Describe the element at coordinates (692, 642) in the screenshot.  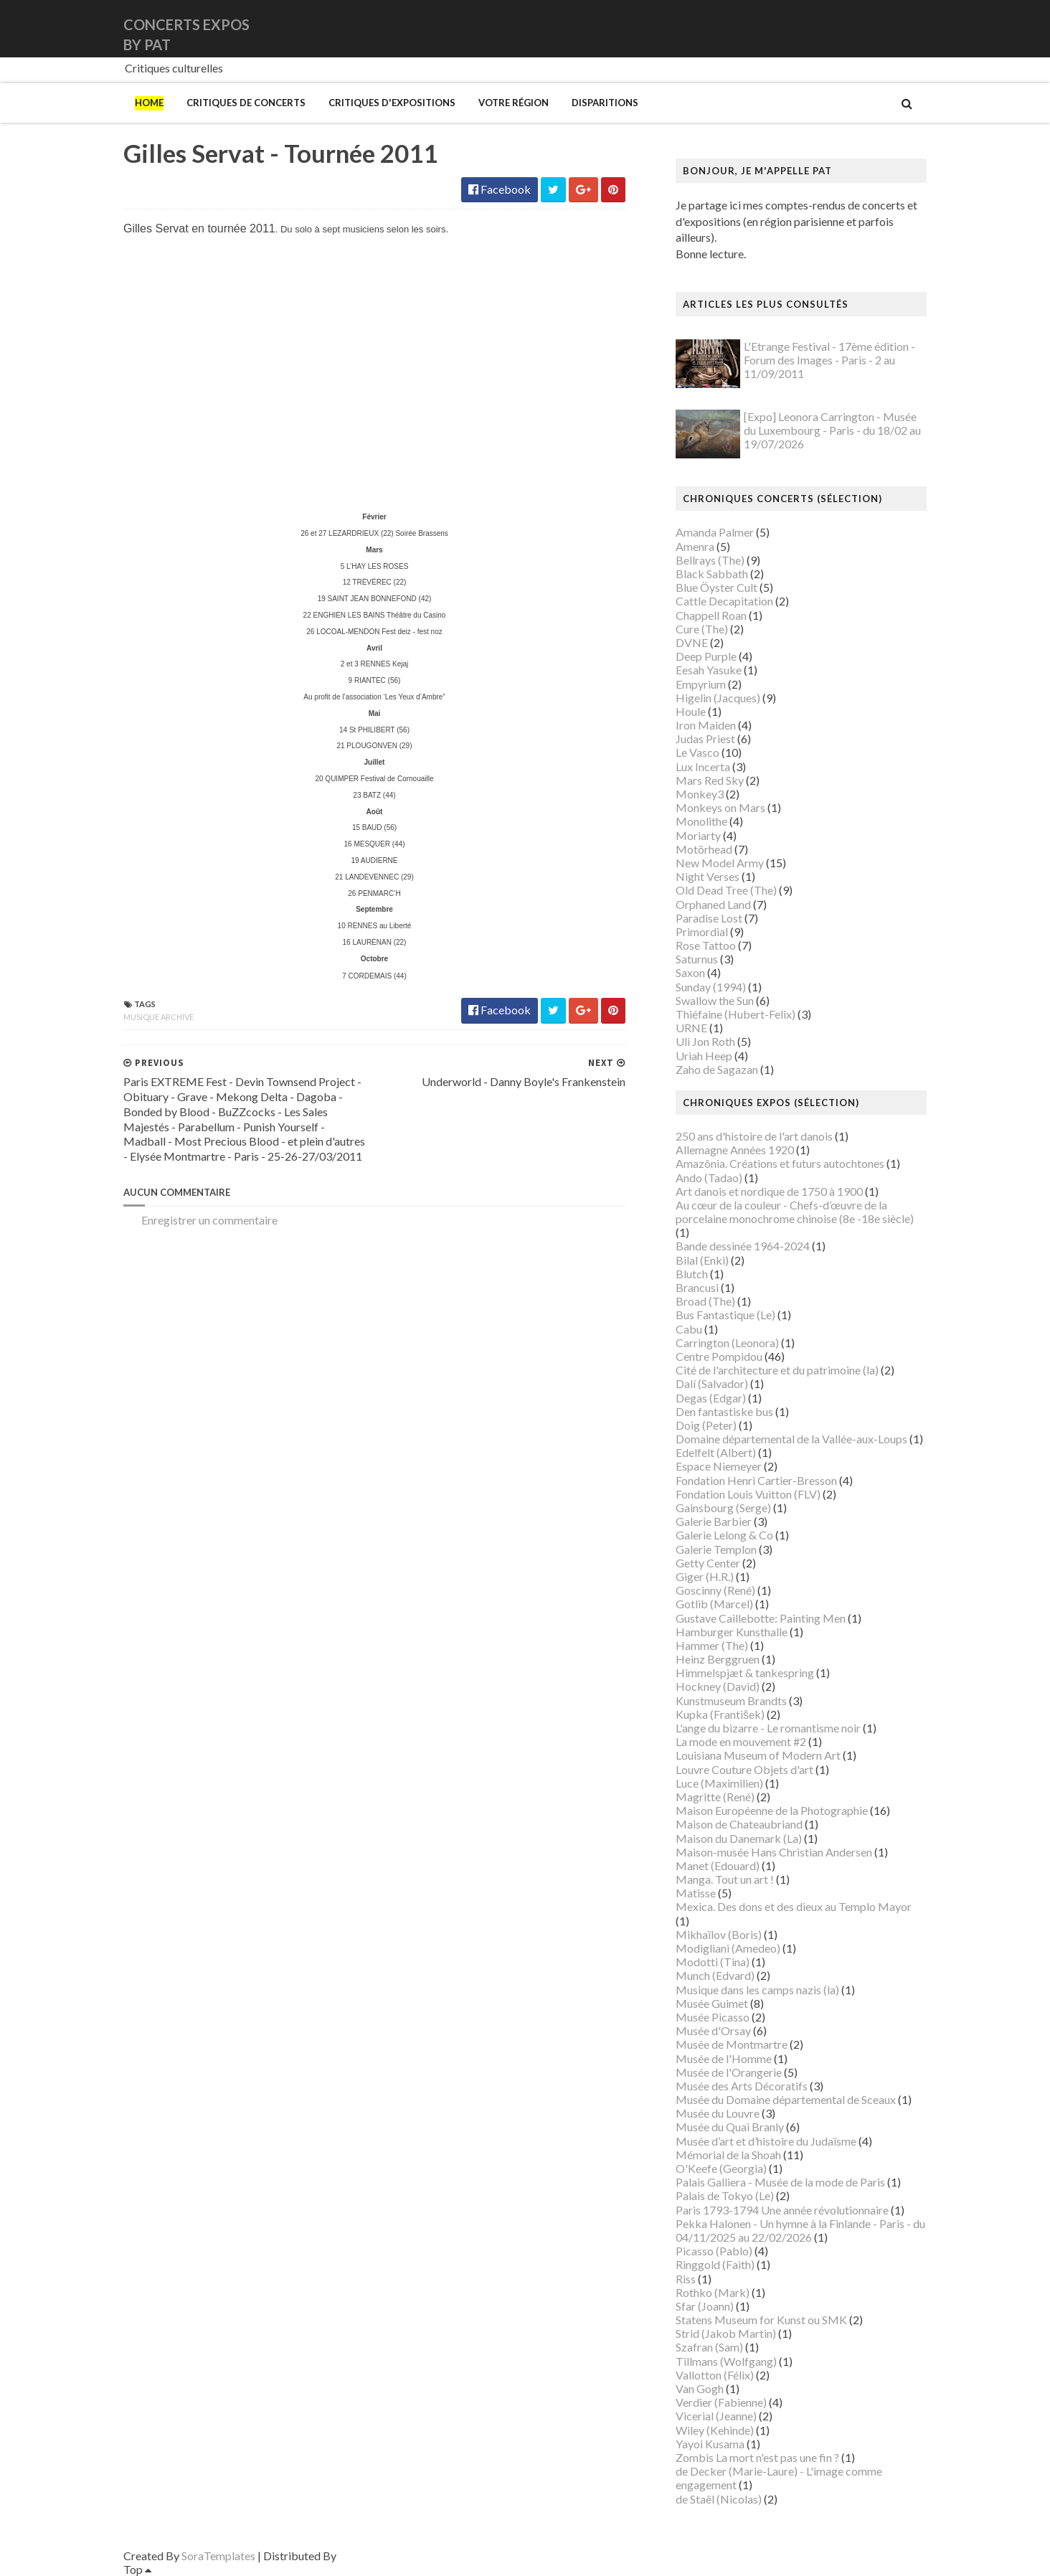
I see `DVNE` at that location.